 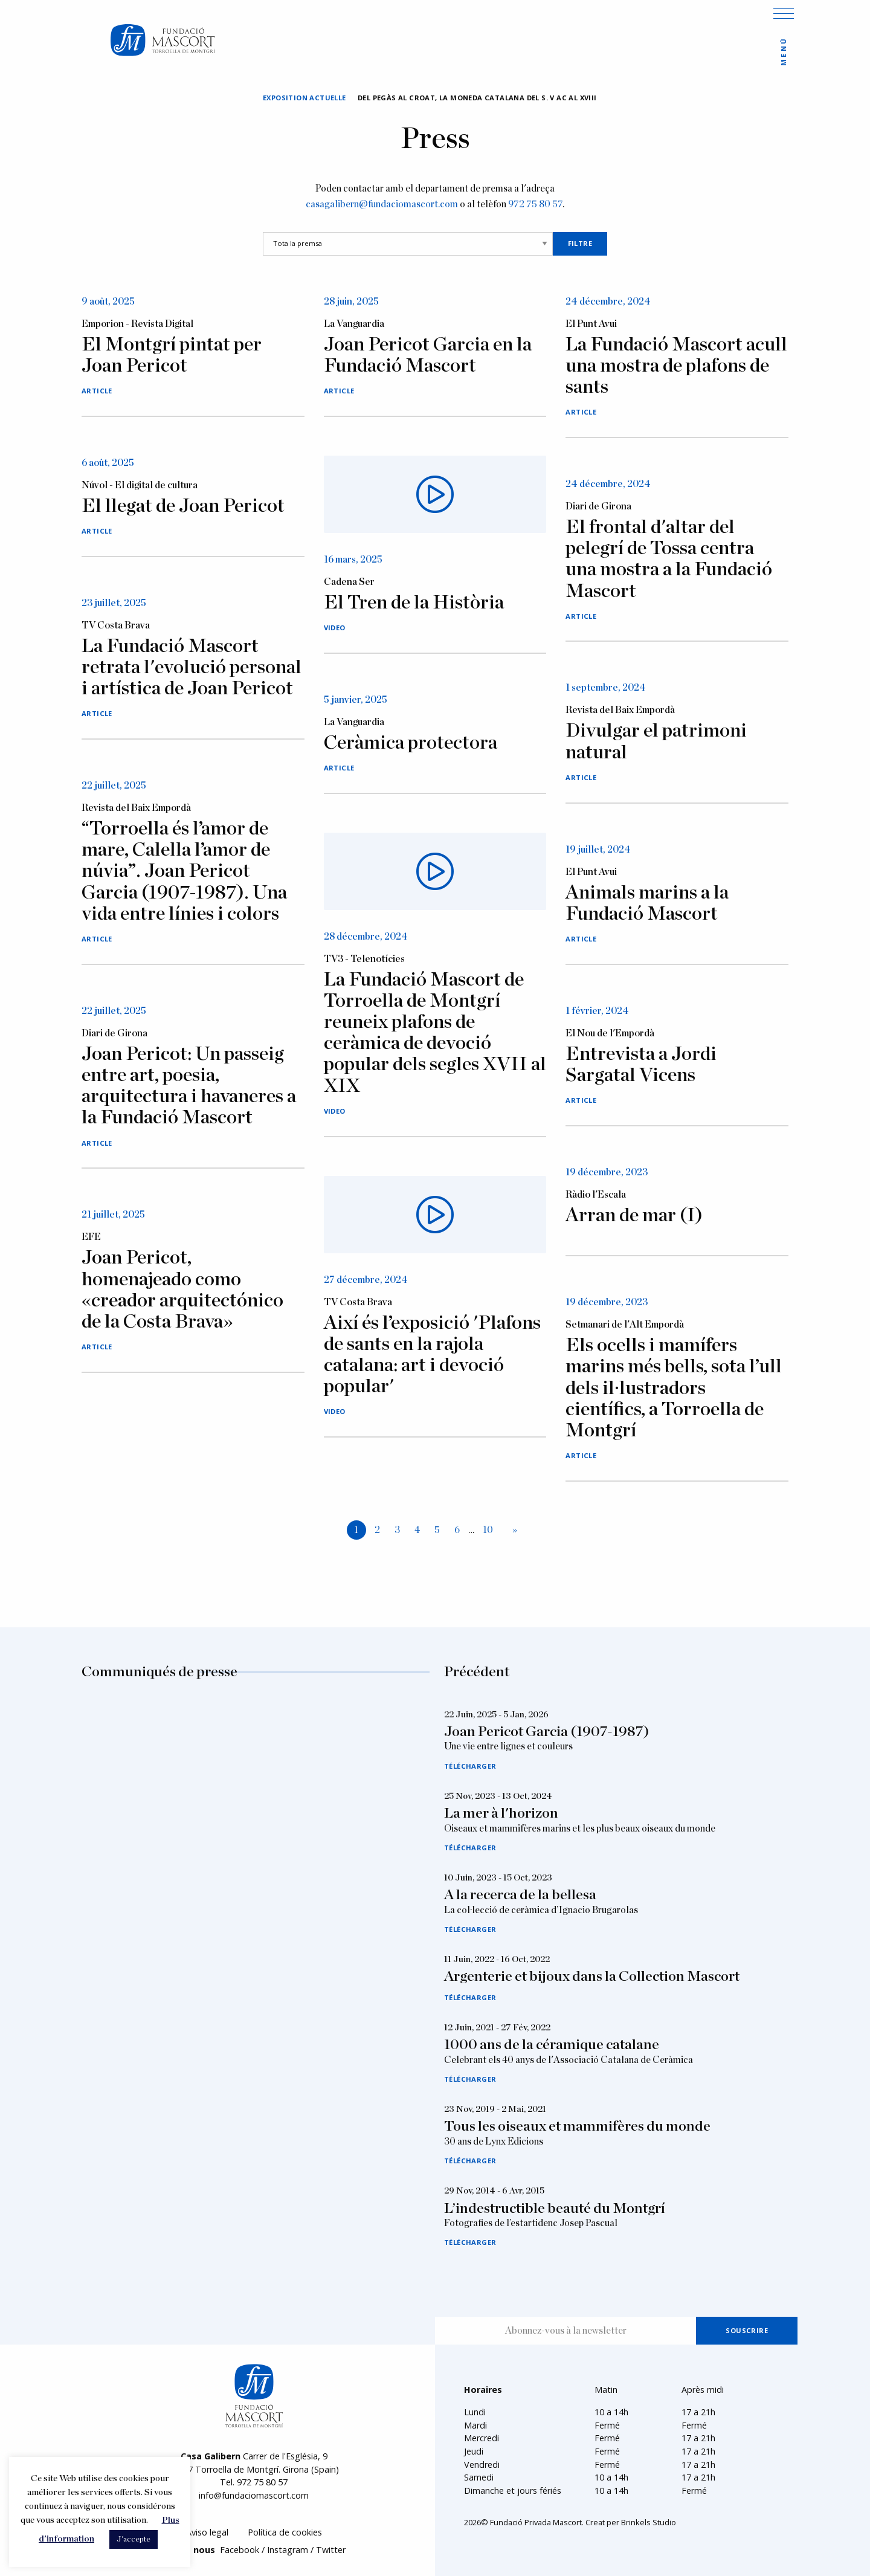 I want to click on J'accepte [button], so click(x=133, y=2539).